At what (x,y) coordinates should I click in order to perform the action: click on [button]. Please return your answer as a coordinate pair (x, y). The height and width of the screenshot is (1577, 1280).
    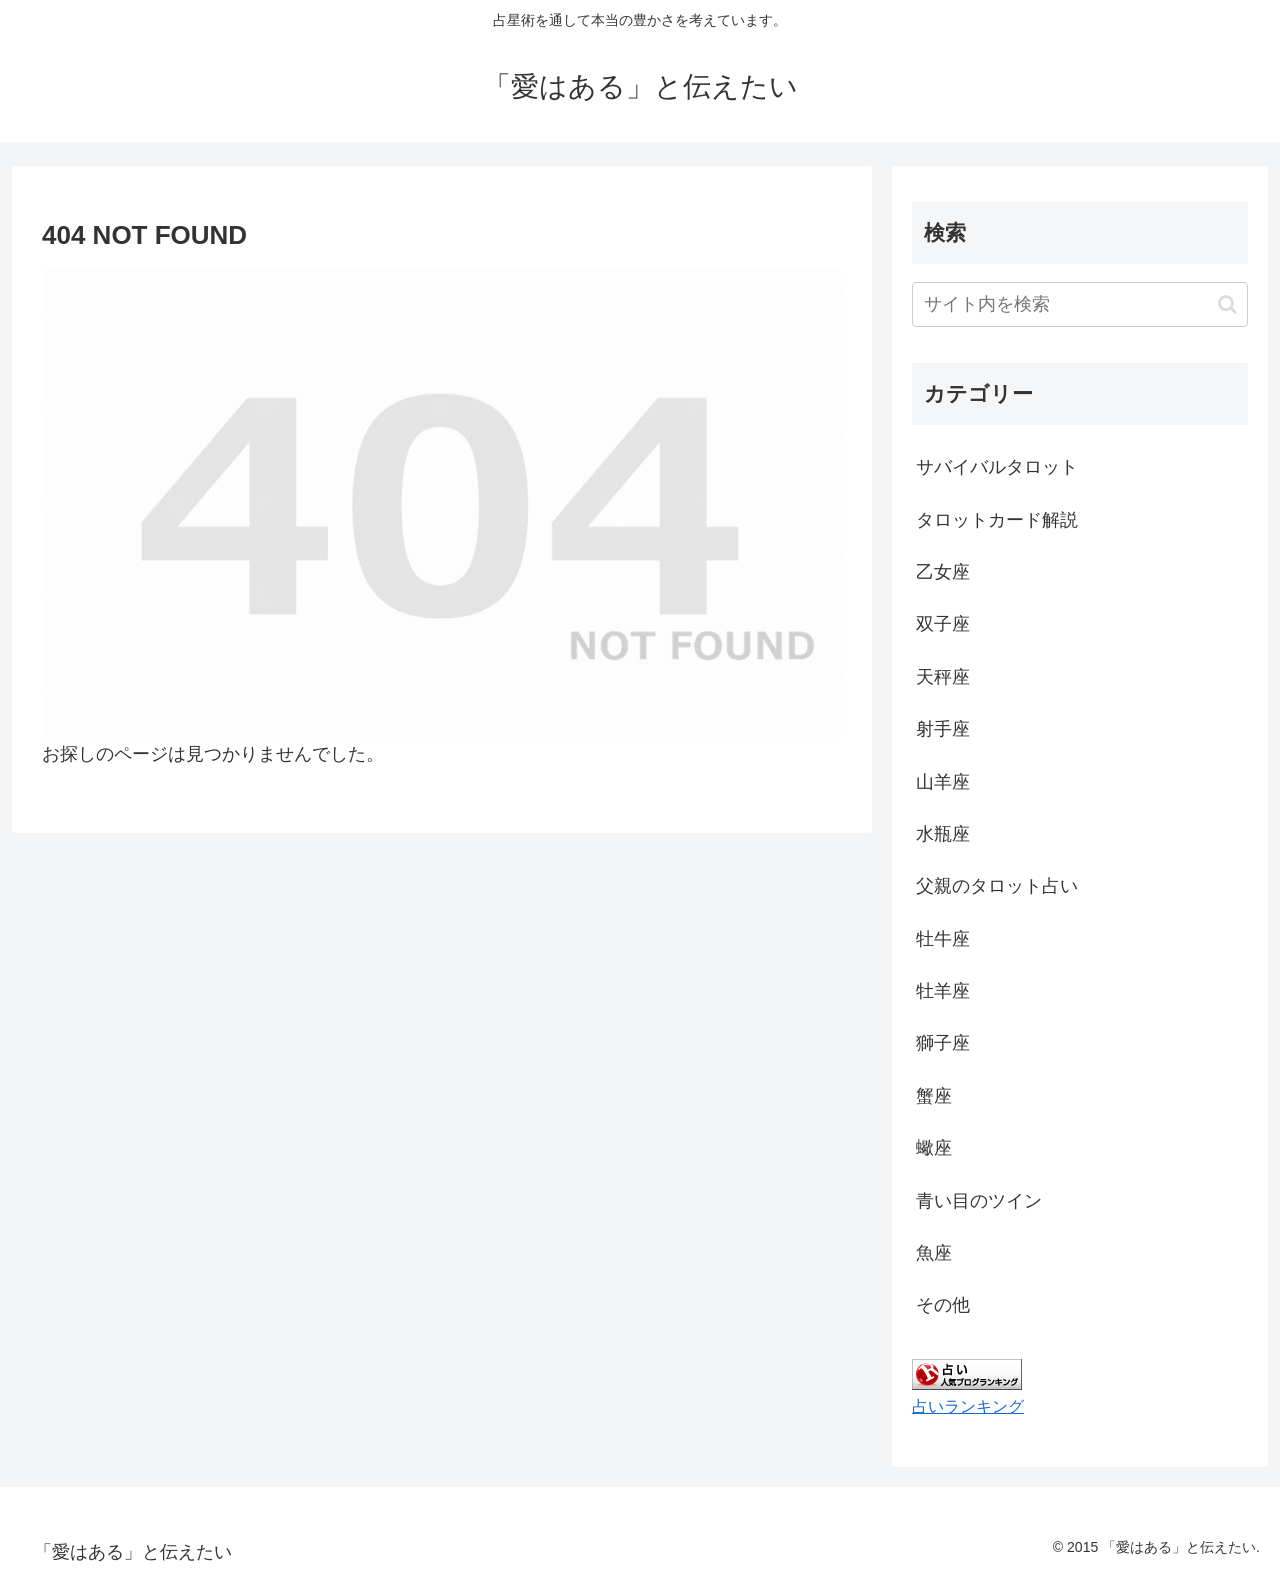
    Looking at the image, I should click on (1227, 304).